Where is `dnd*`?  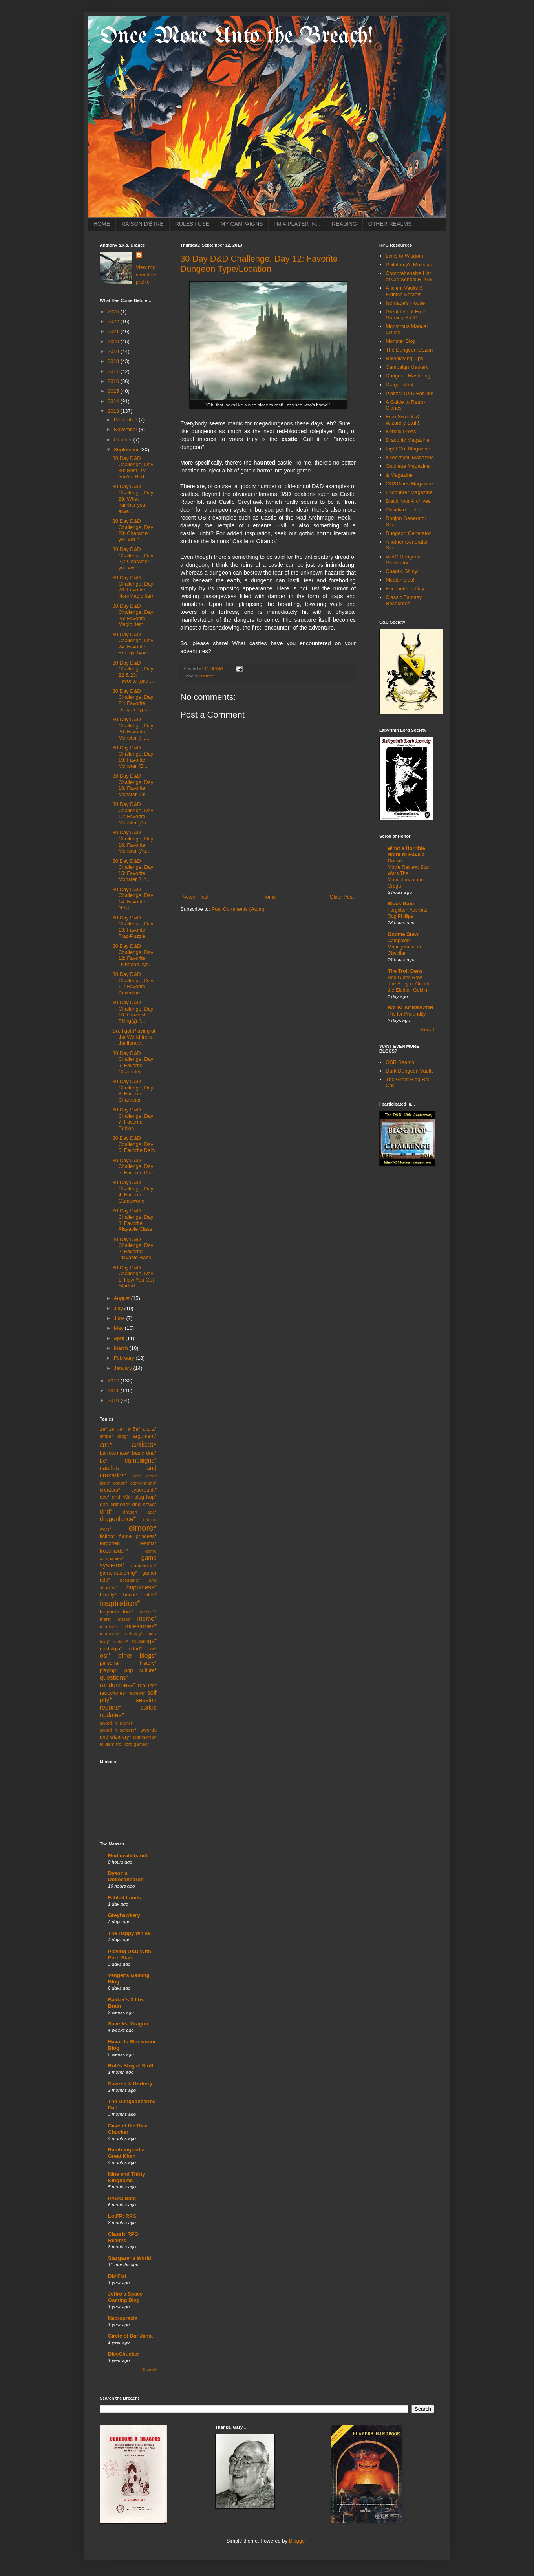
dnd* is located at coordinates (106, 1511).